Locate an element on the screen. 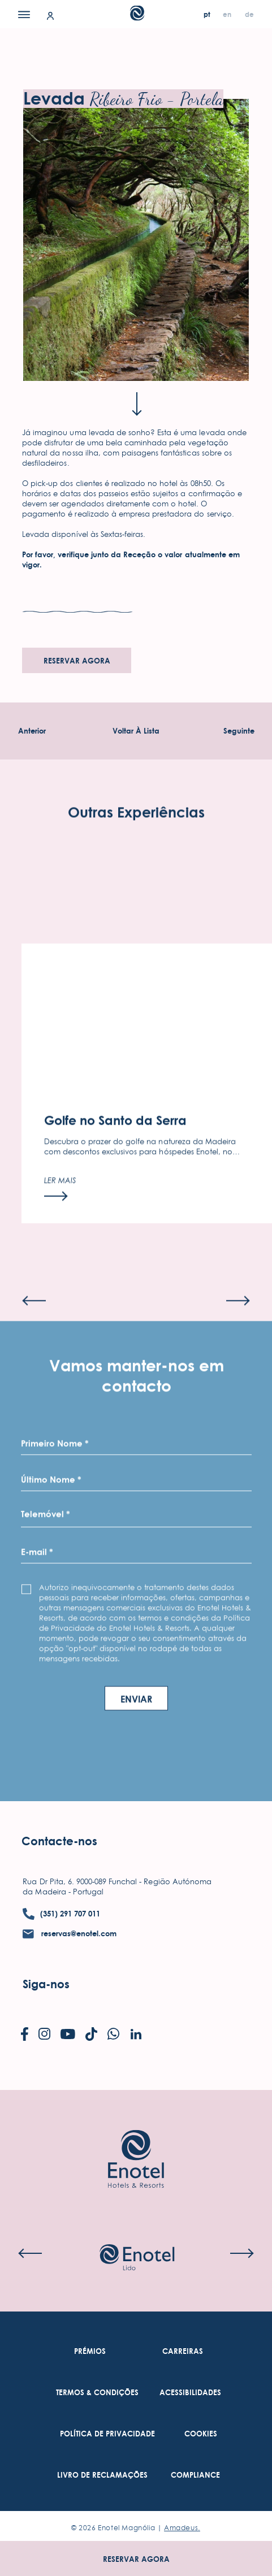 This screenshot has width=272, height=2576. [Check on linkedin (Opens in a new tab)] is located at coordinates (135, 2035).